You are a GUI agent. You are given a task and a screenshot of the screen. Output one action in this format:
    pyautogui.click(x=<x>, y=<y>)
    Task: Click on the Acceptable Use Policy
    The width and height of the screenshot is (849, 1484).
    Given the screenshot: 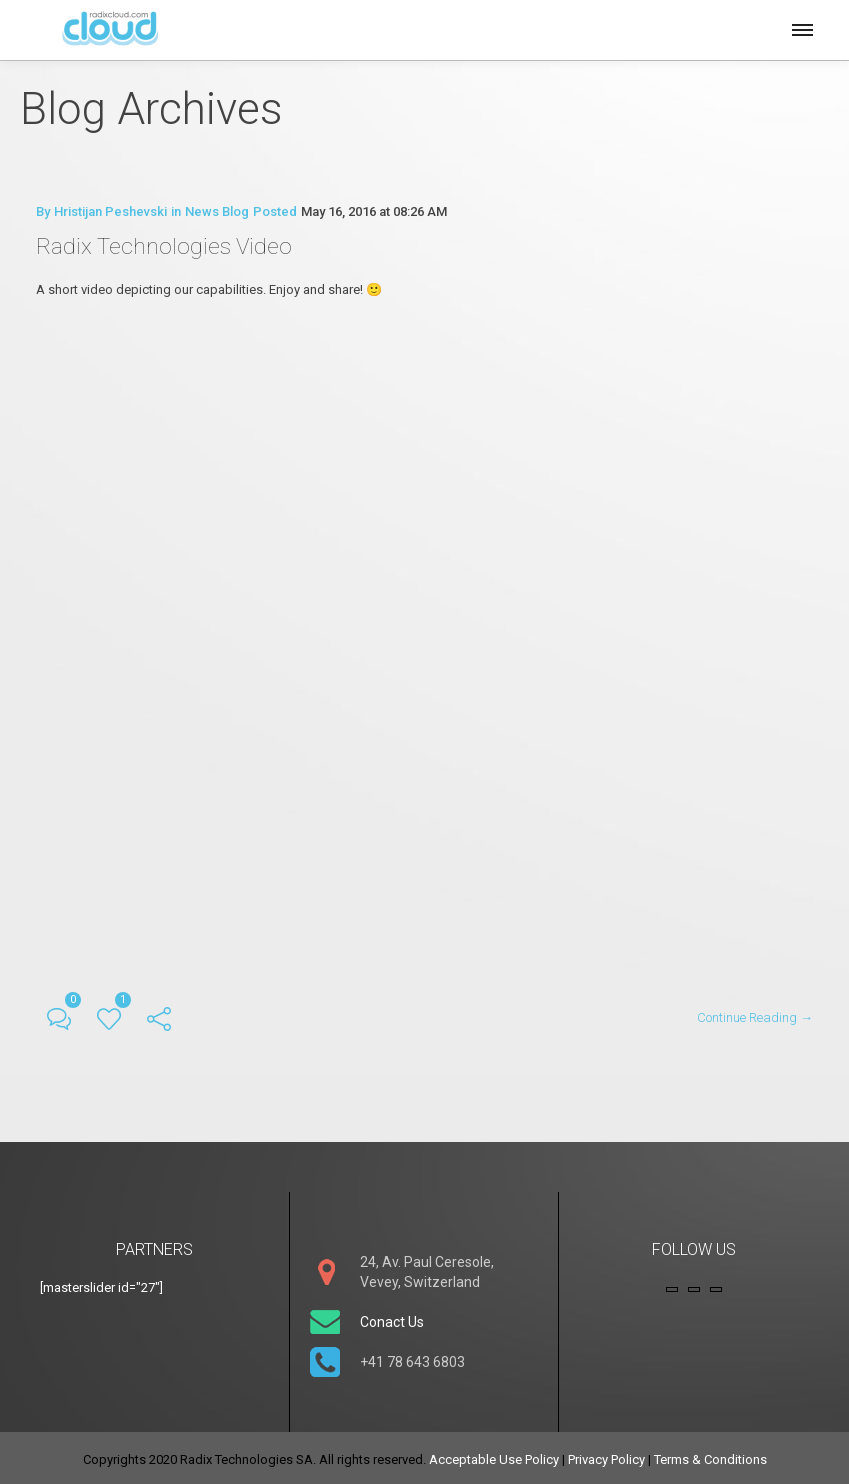 What is the action you would take?
    pyautogui.click(x=494, y=1455)
    